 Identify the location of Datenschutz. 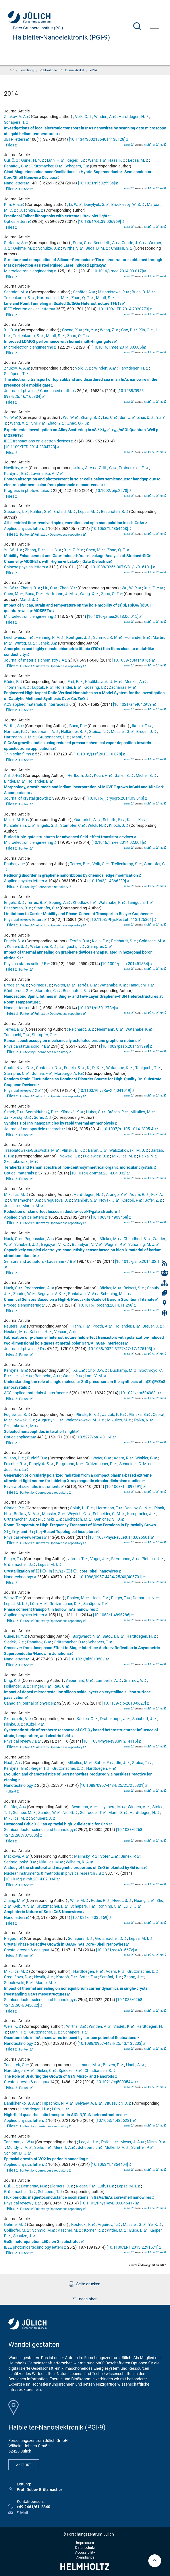
(85, 2548).